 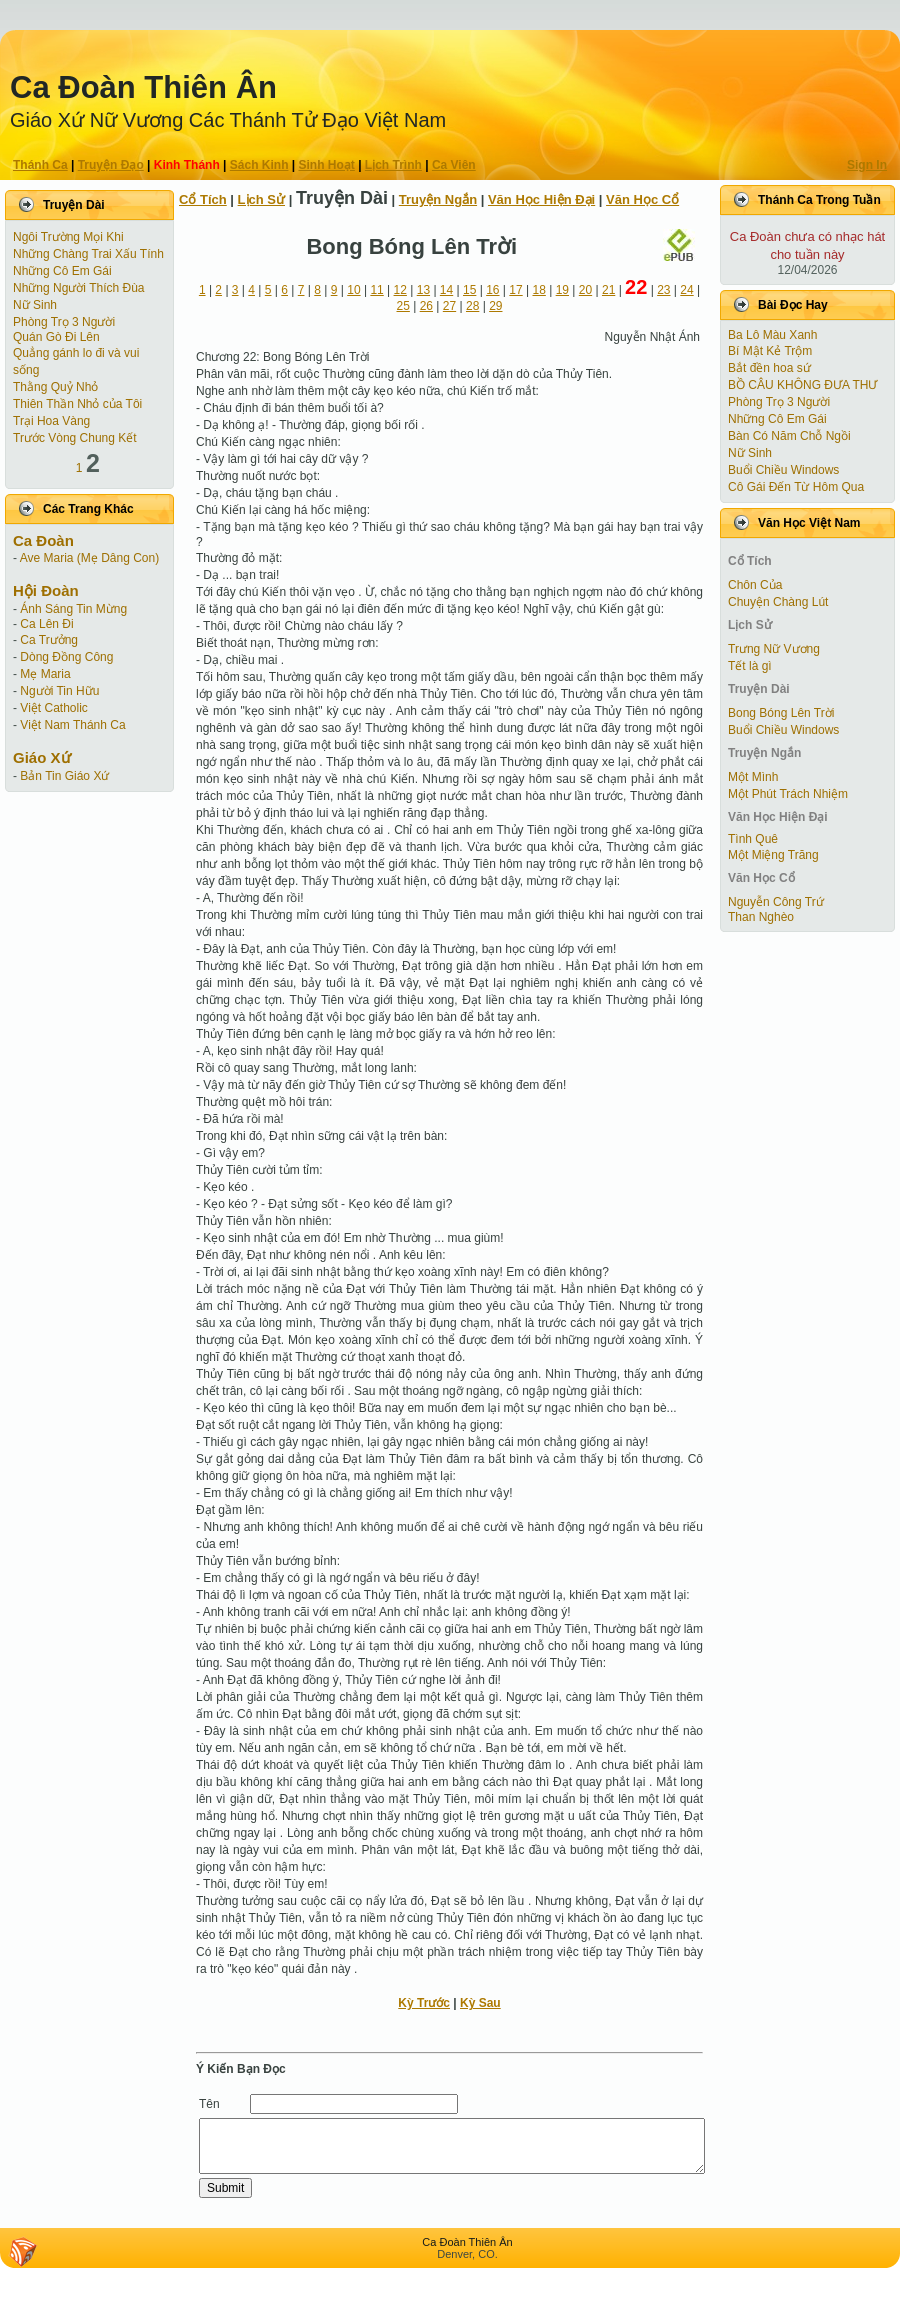 I want to click on Trưng Nữ Vương, so click(x=774, y=649).